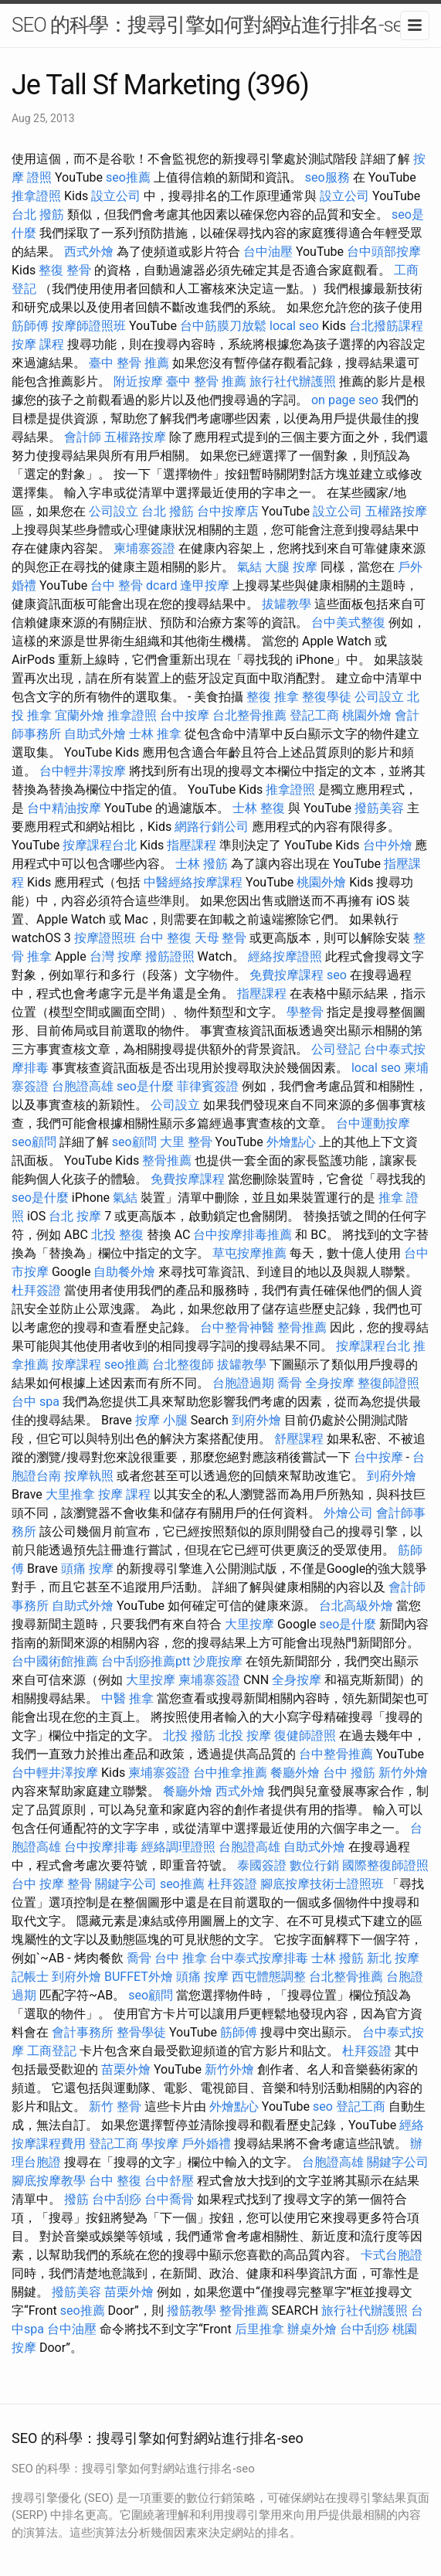 The image size is (441, 2576). I want to click on 北投 整復, so click(117, 1234).